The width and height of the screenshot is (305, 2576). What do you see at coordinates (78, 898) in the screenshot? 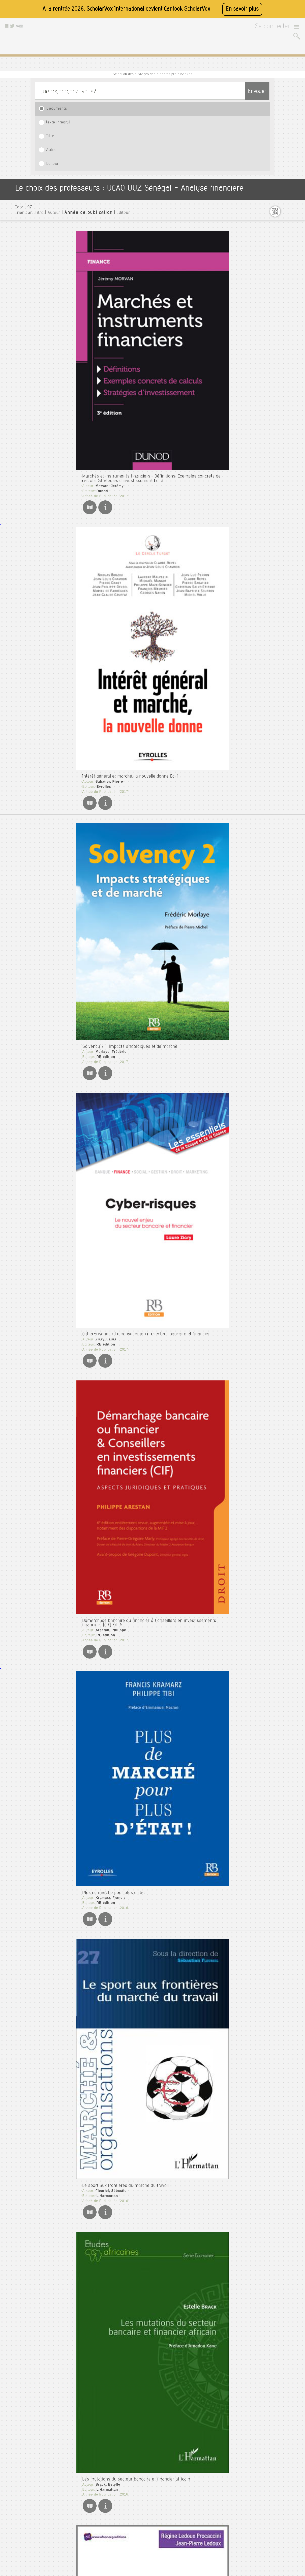
I see `Cybel` at bounding box center [78, 898].